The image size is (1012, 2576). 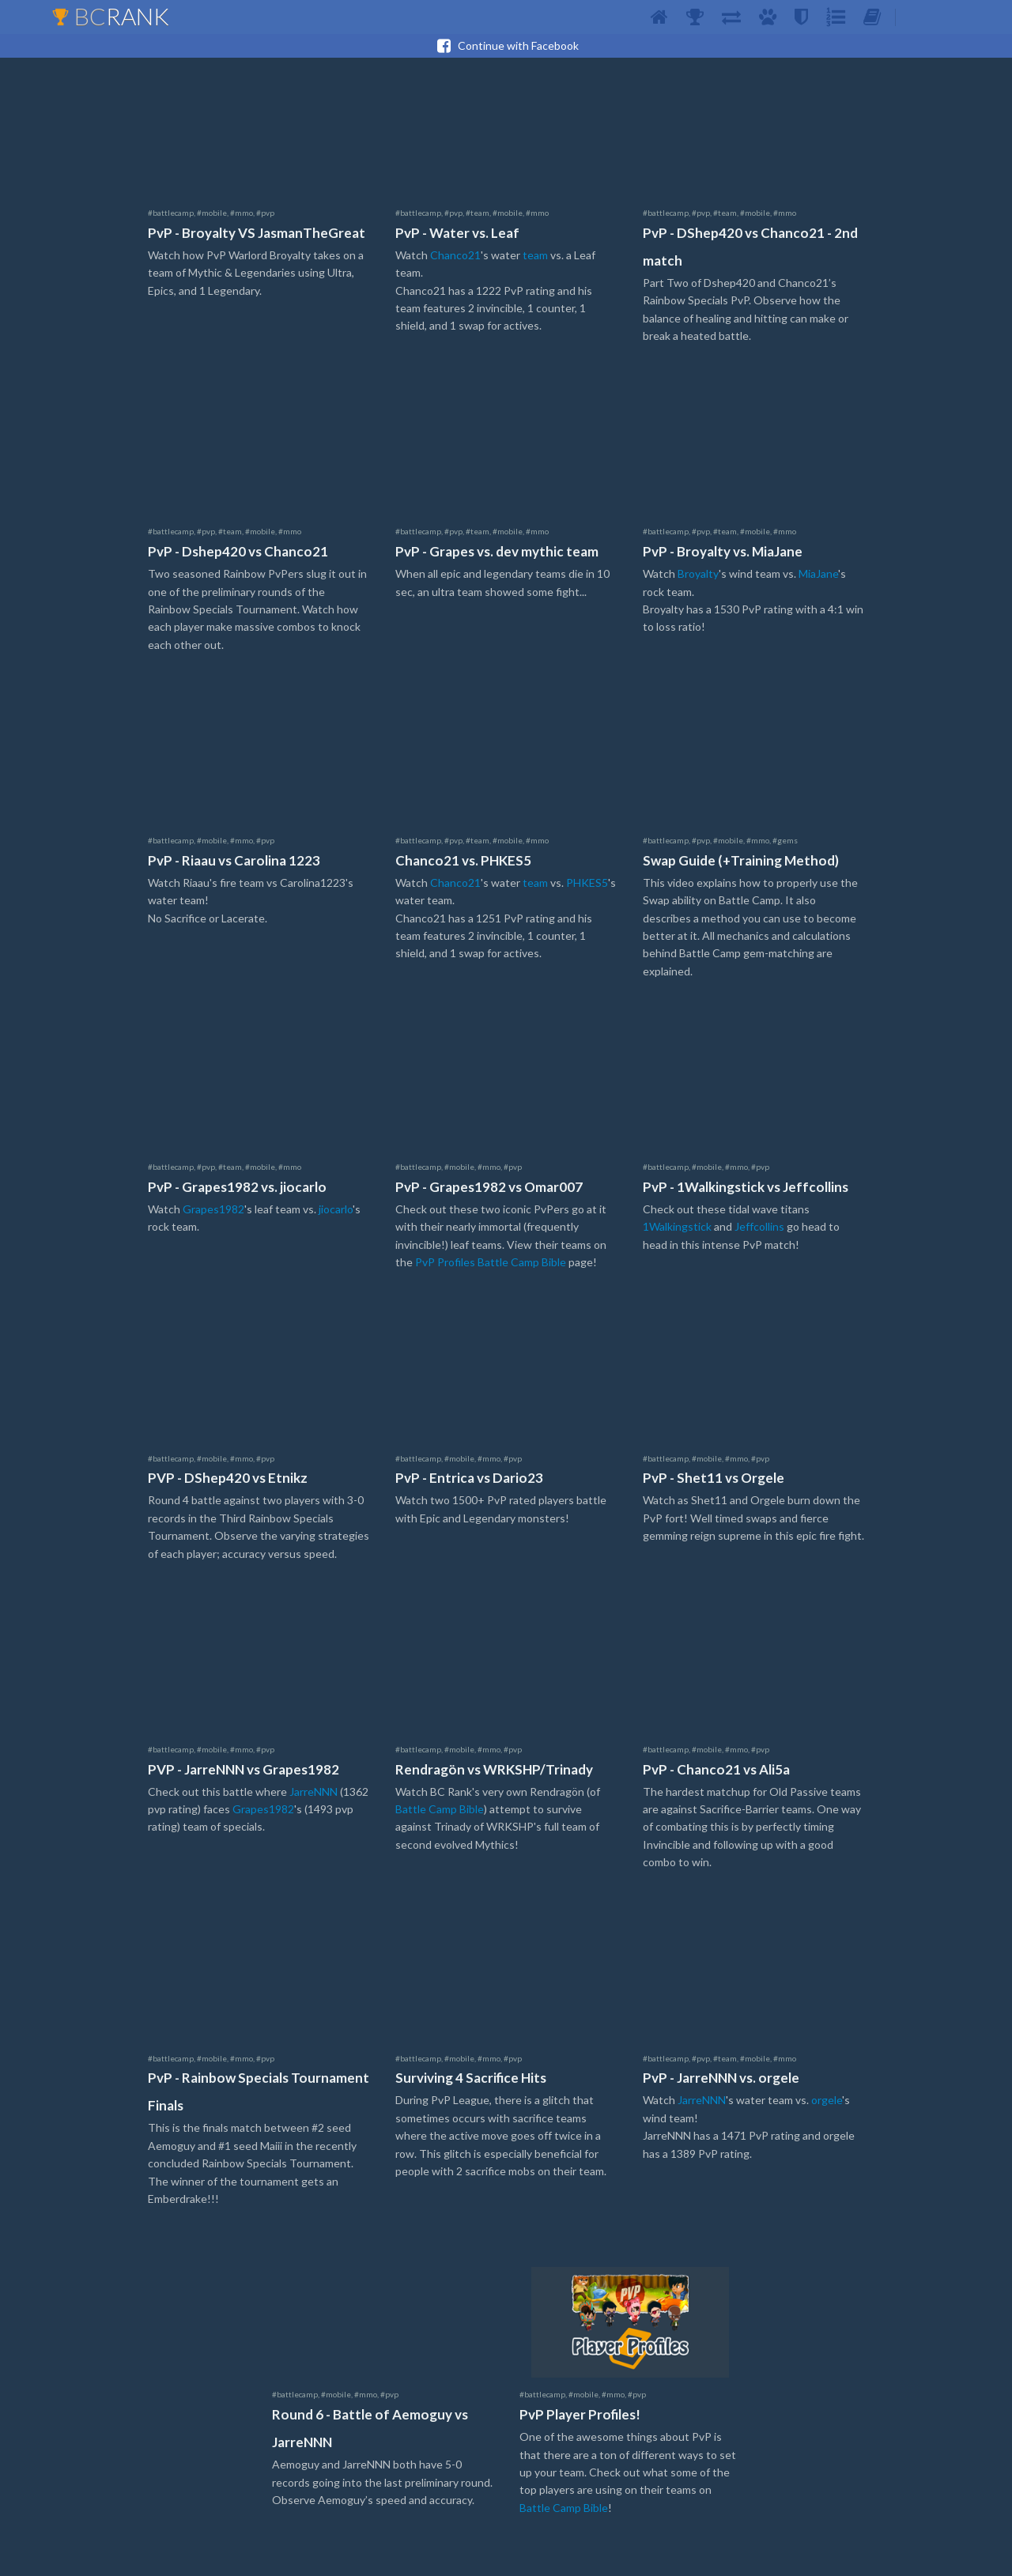 What do you see at coordinates (228, 1477) in the screenshot?
I see `PVP - DShep420 vs Etnikz` at bounding box center [228, 1477].